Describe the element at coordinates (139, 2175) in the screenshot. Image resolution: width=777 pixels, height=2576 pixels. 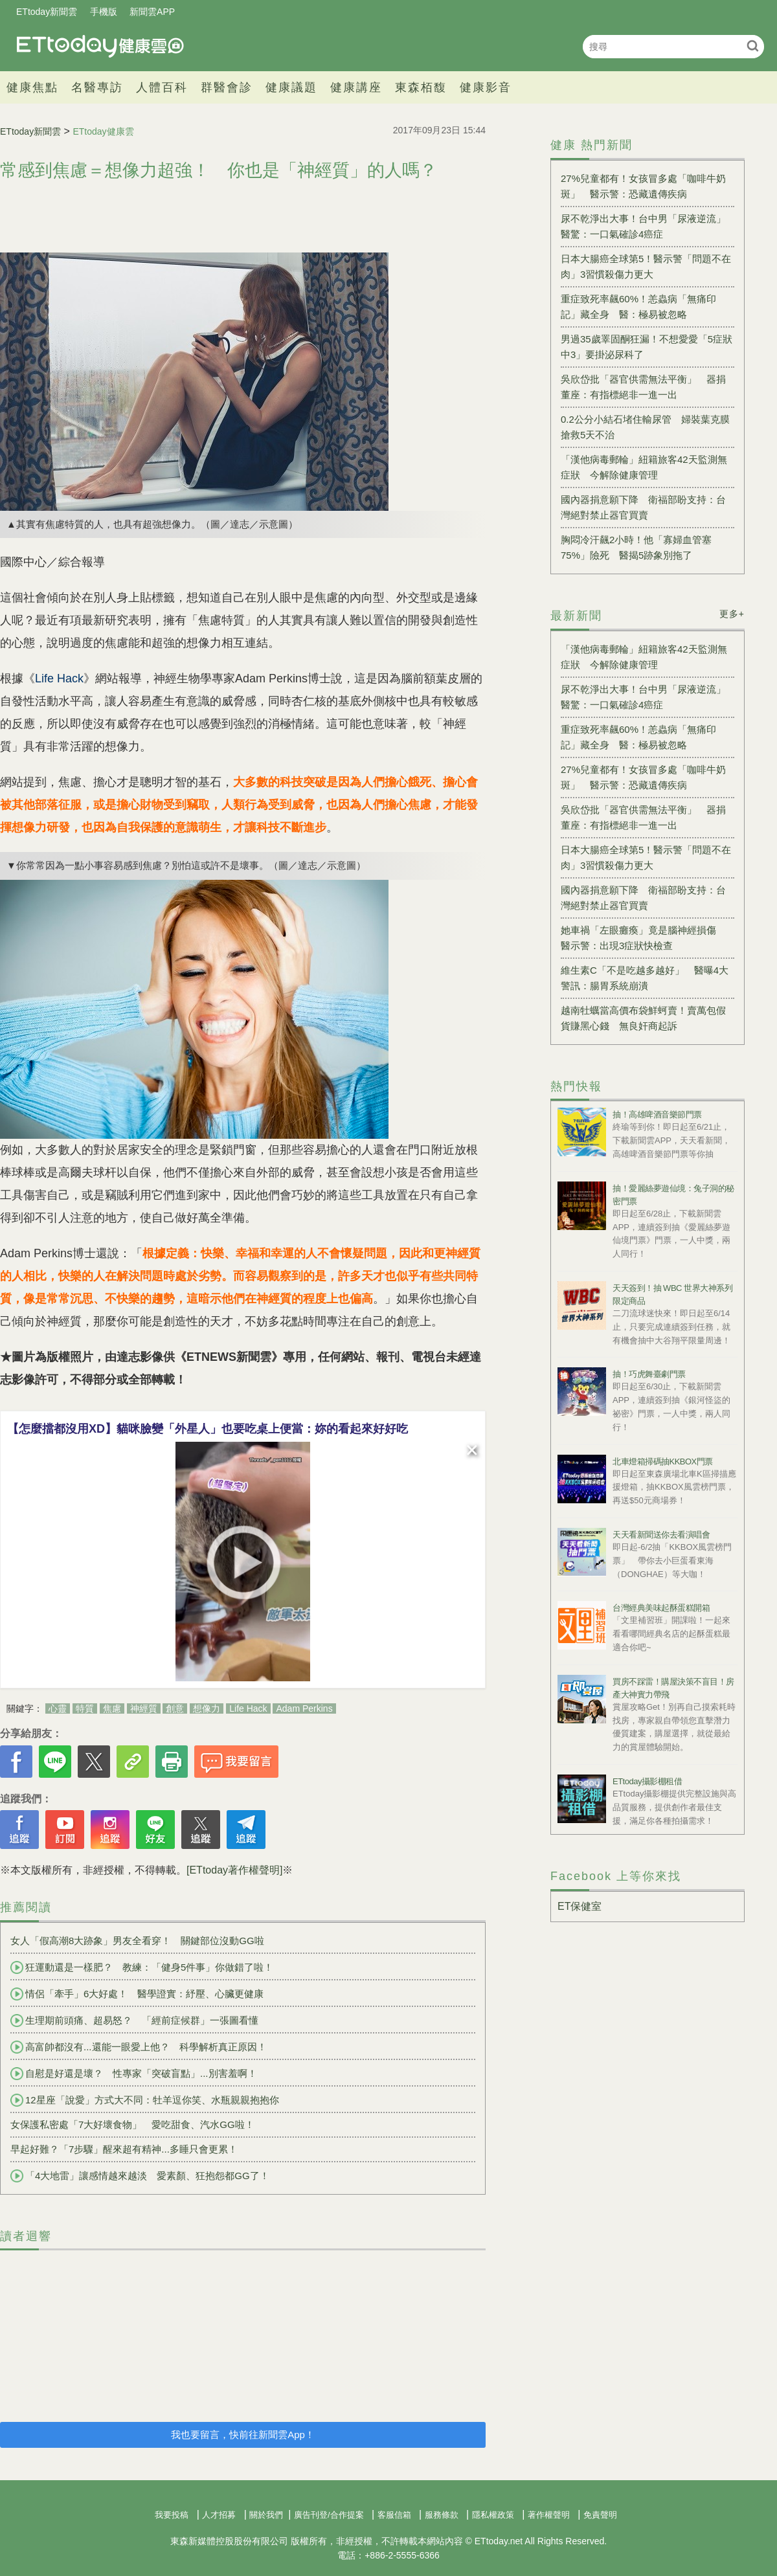
I see `「4大地雷」讓感情越來越淡 愛素顏、狂抱怨都GG了！` at that location.